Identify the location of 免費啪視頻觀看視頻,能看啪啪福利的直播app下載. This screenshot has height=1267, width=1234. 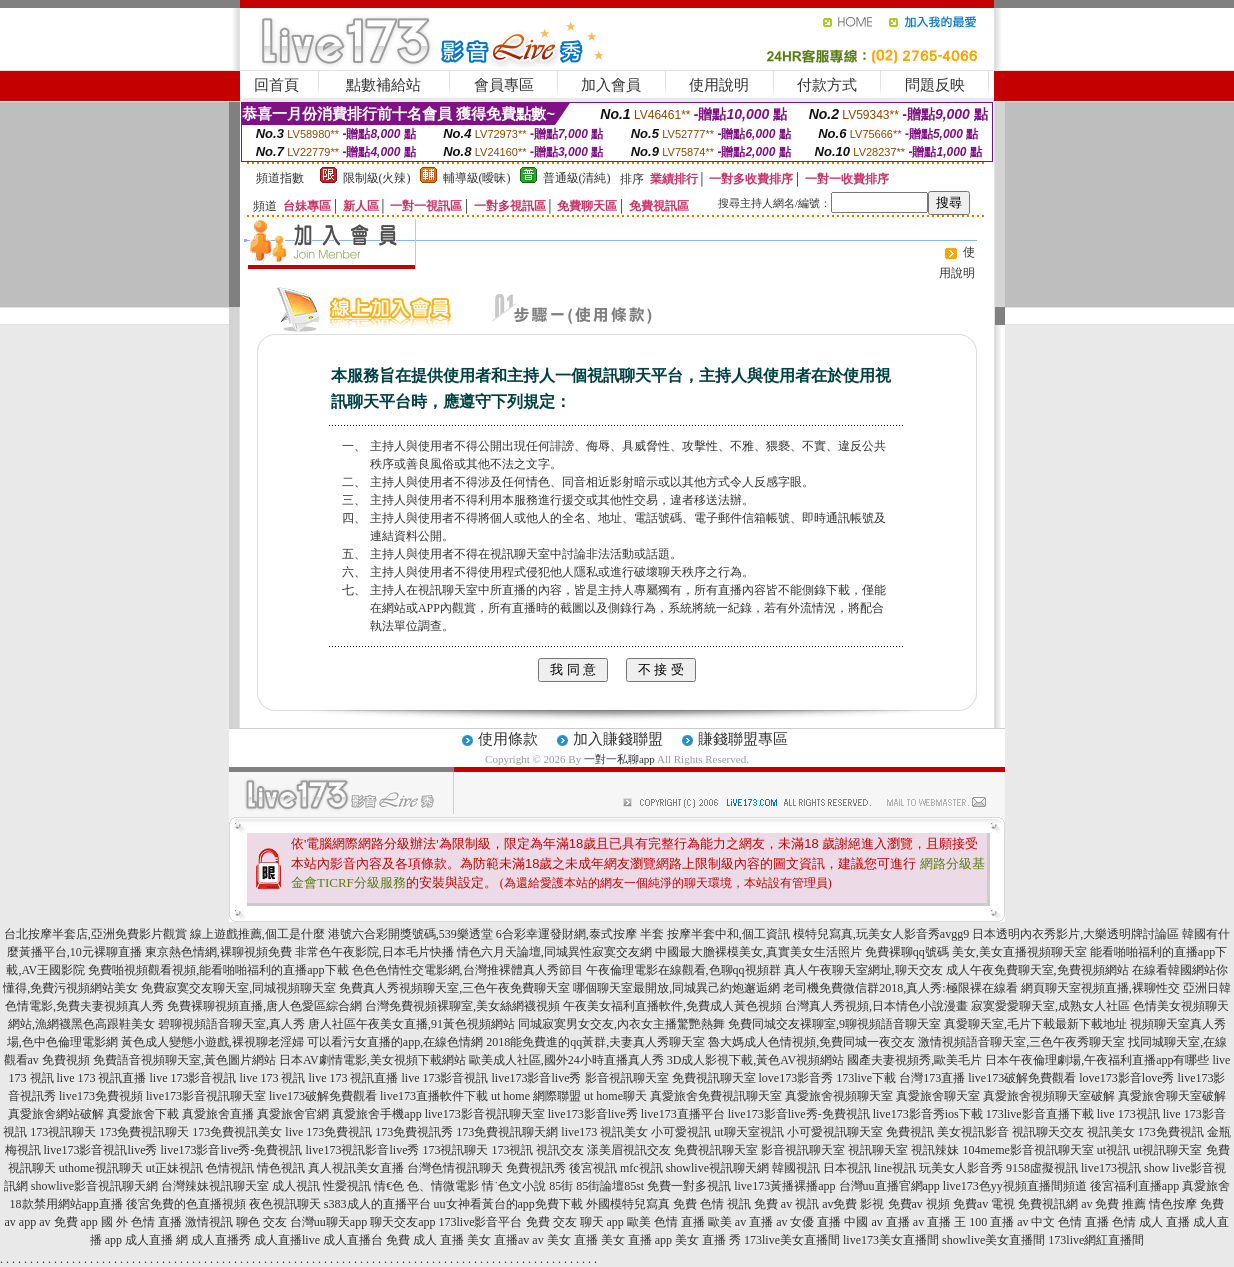
(218, 970).